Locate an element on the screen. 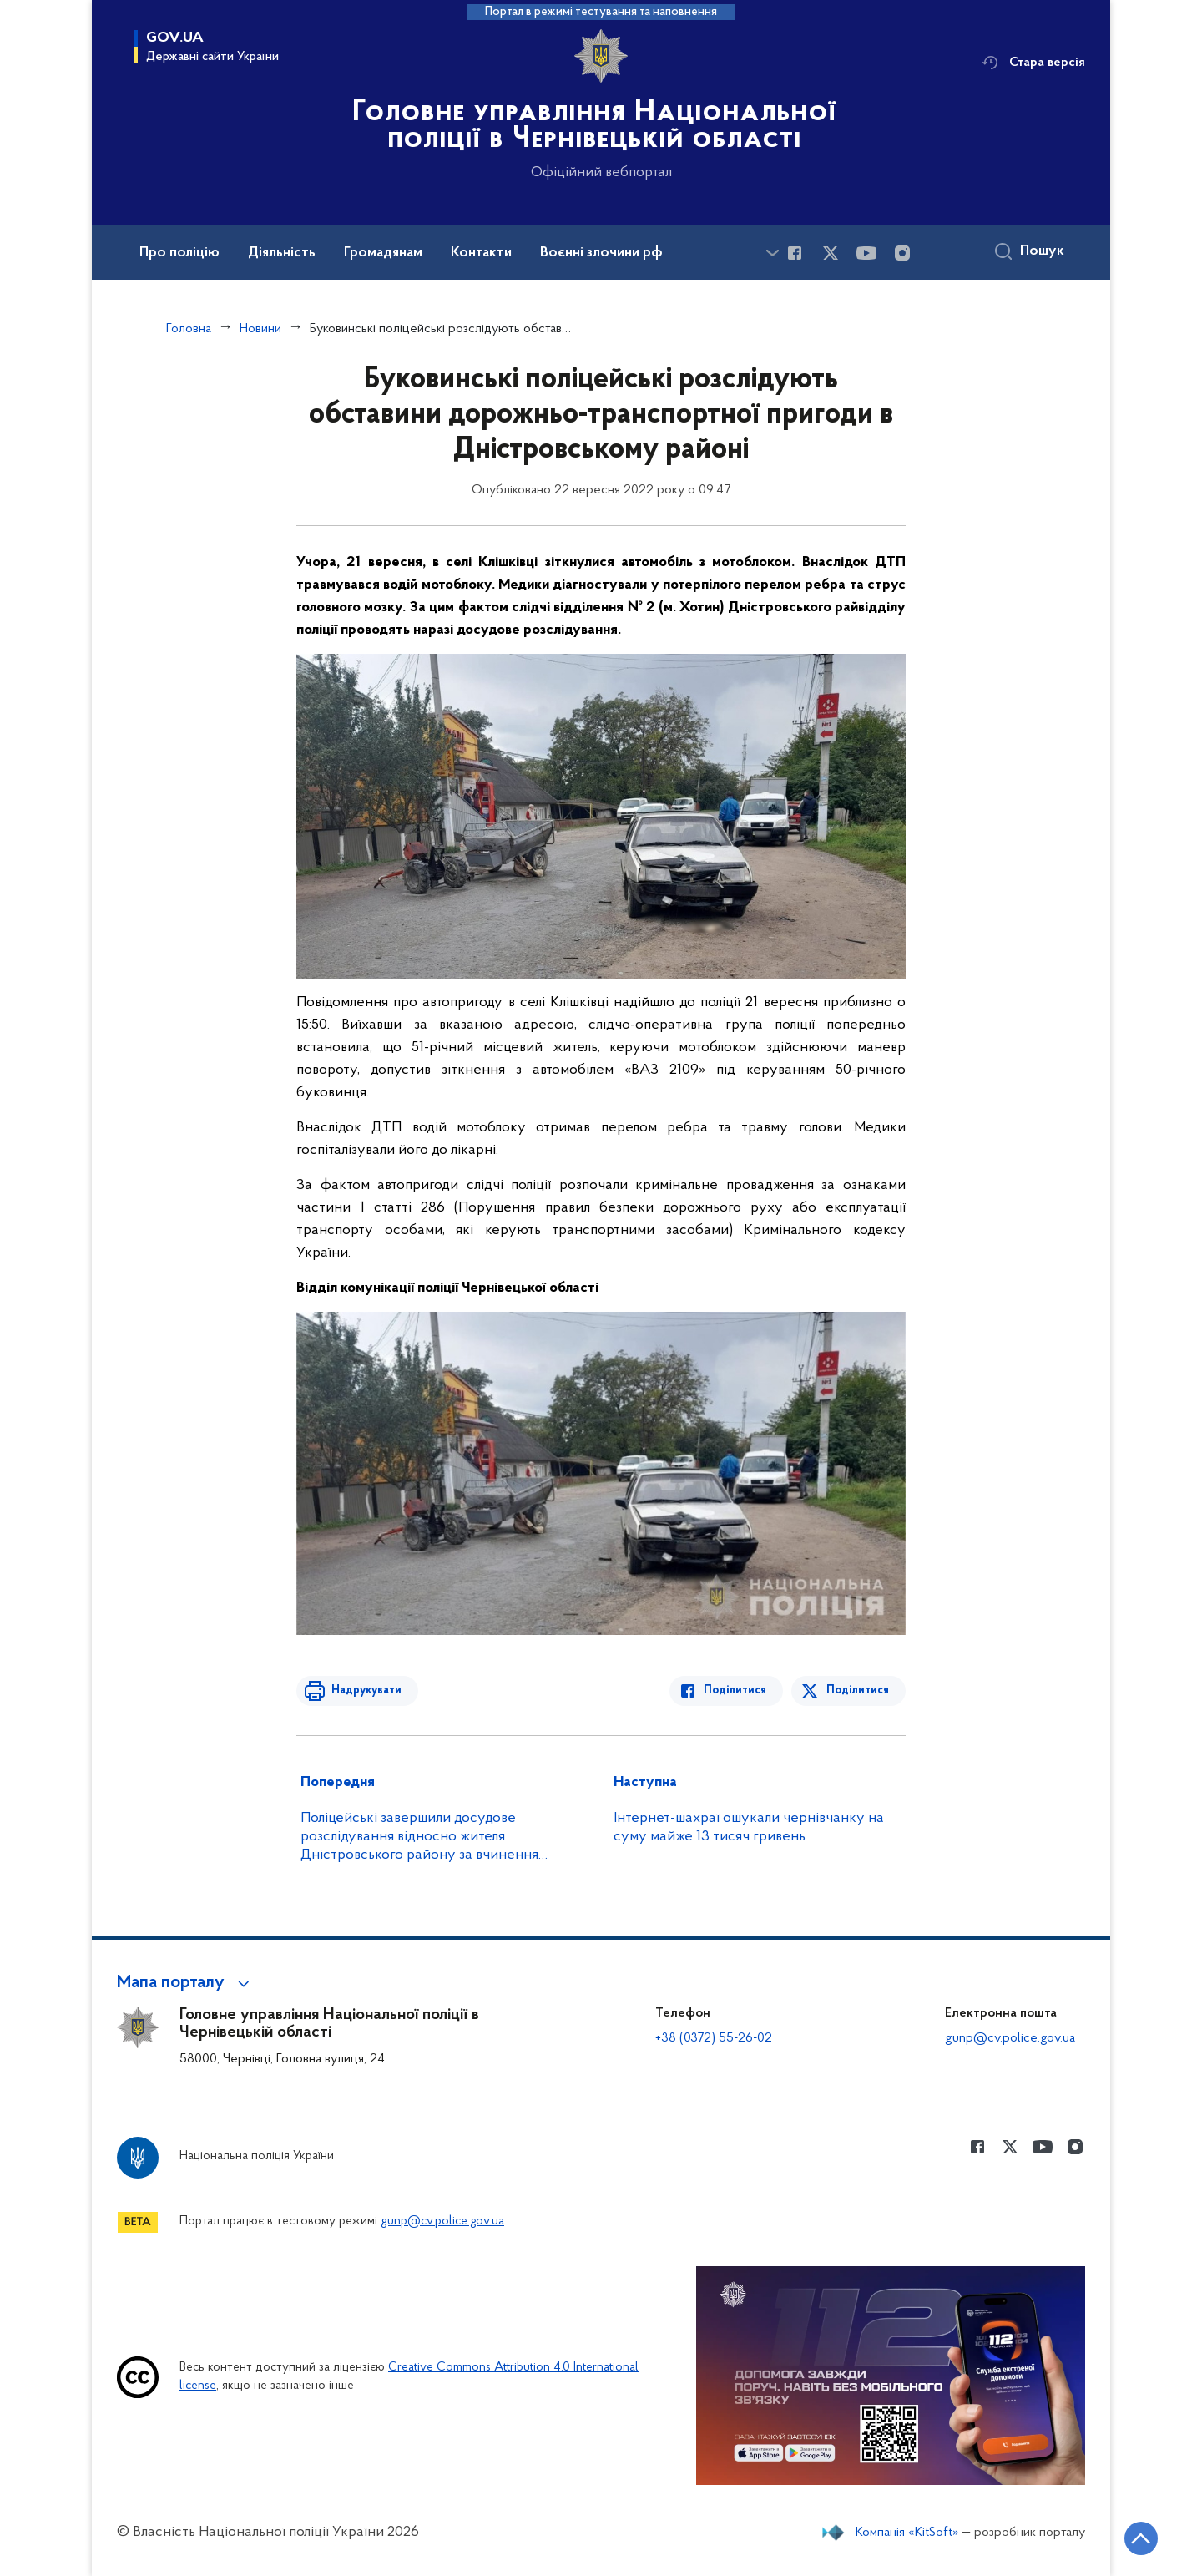 This screenshot has width=1202, height=2576. Воєнні злочини рф [button] is located at coordinates (601, 253).